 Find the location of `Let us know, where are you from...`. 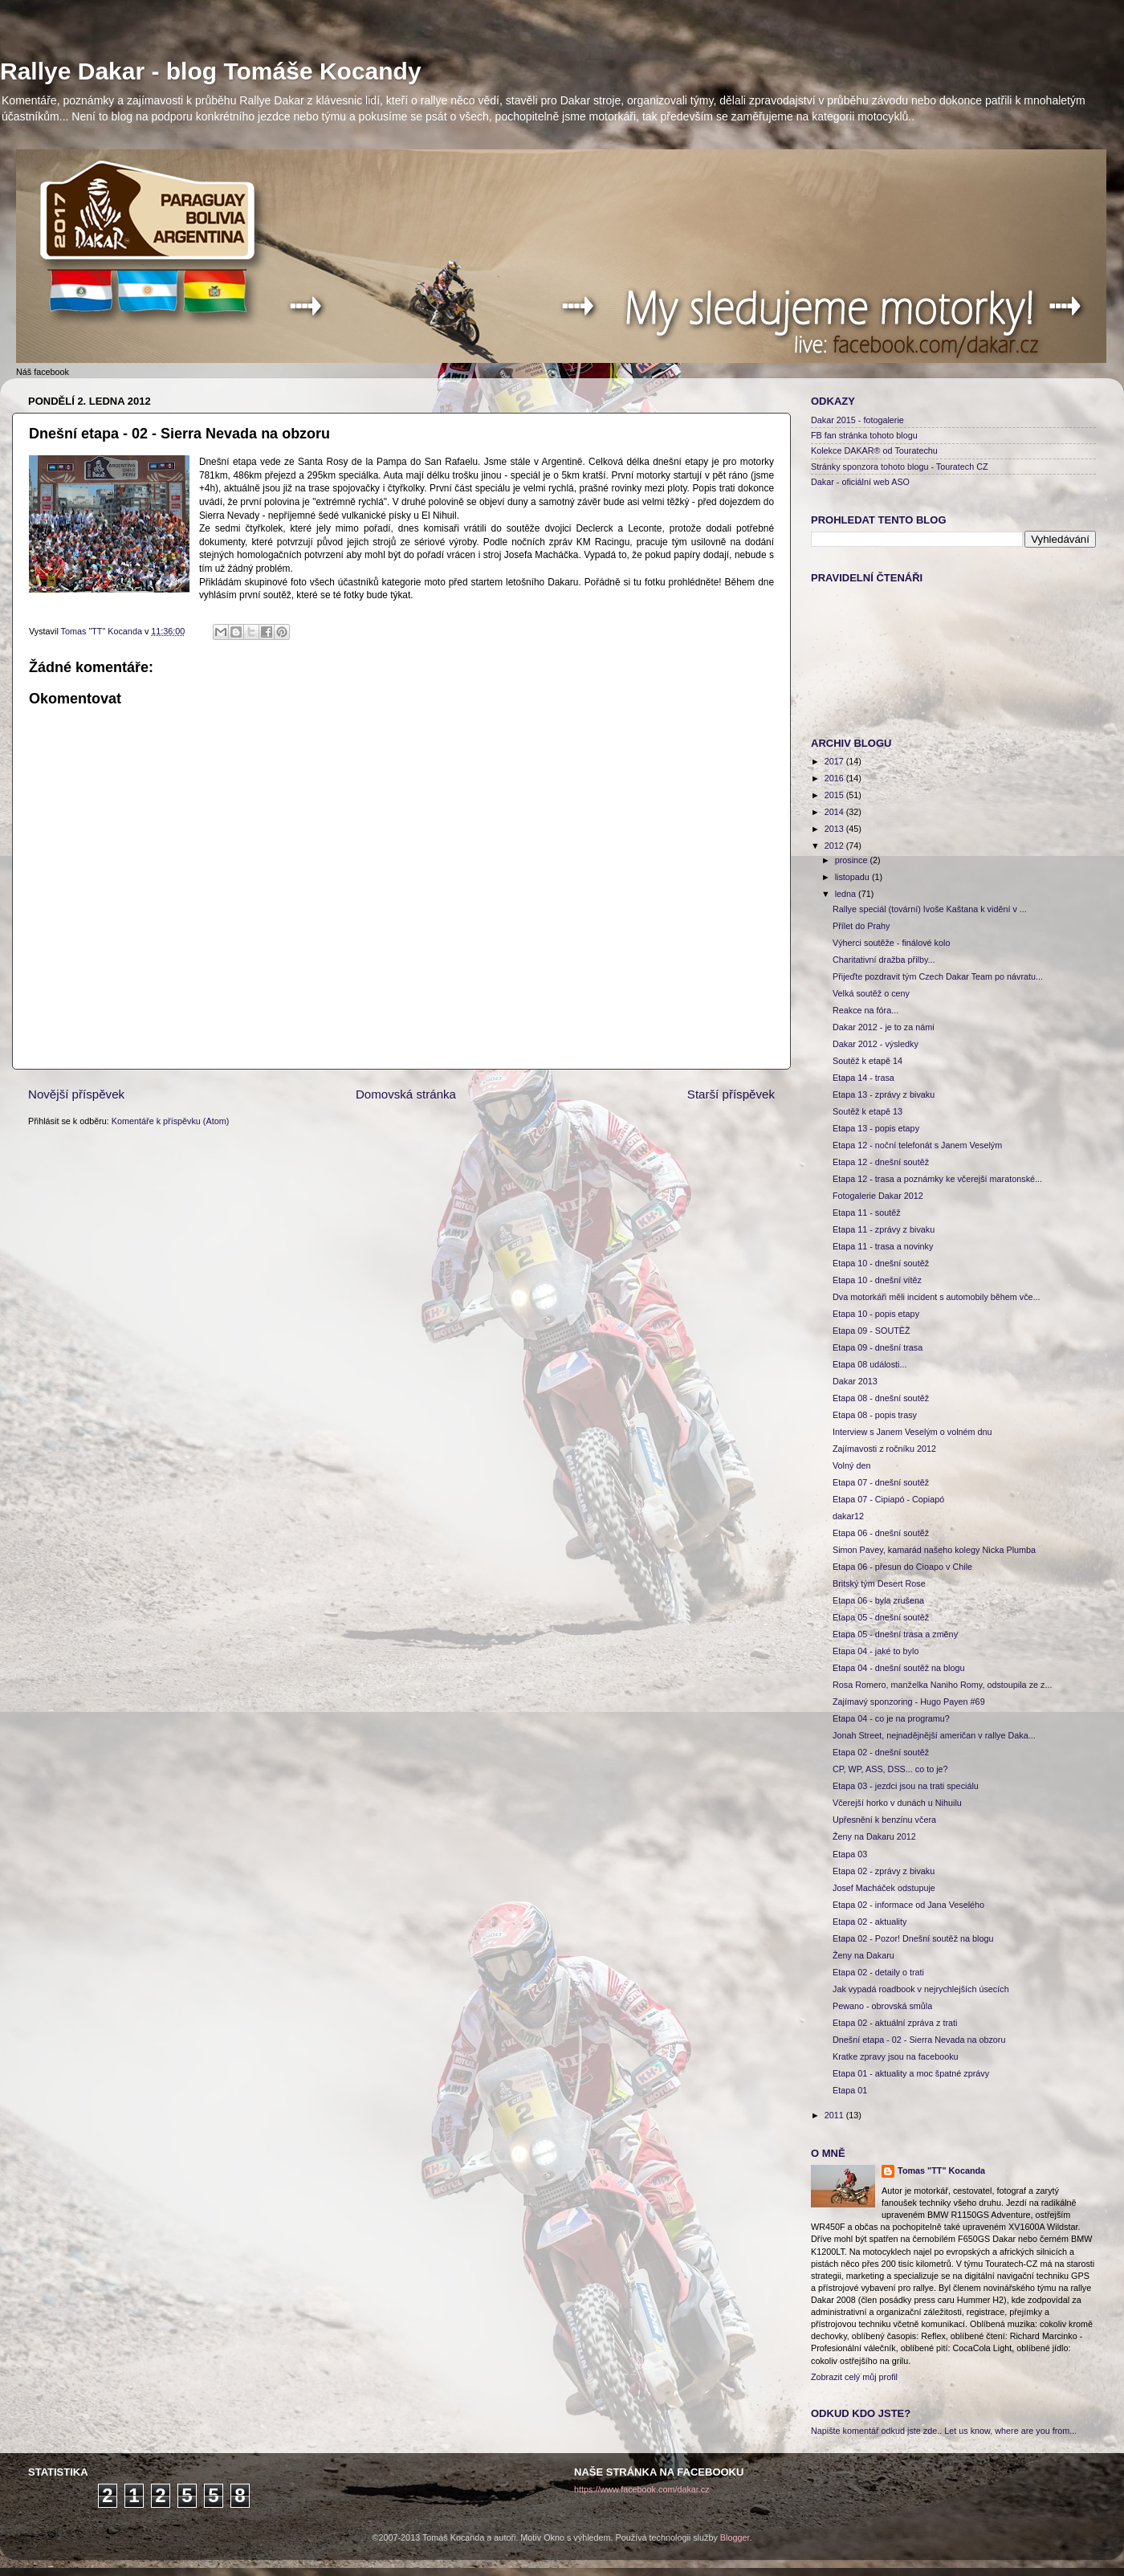

Let us know, where are you from... is located at coordinates (1010, 2430).